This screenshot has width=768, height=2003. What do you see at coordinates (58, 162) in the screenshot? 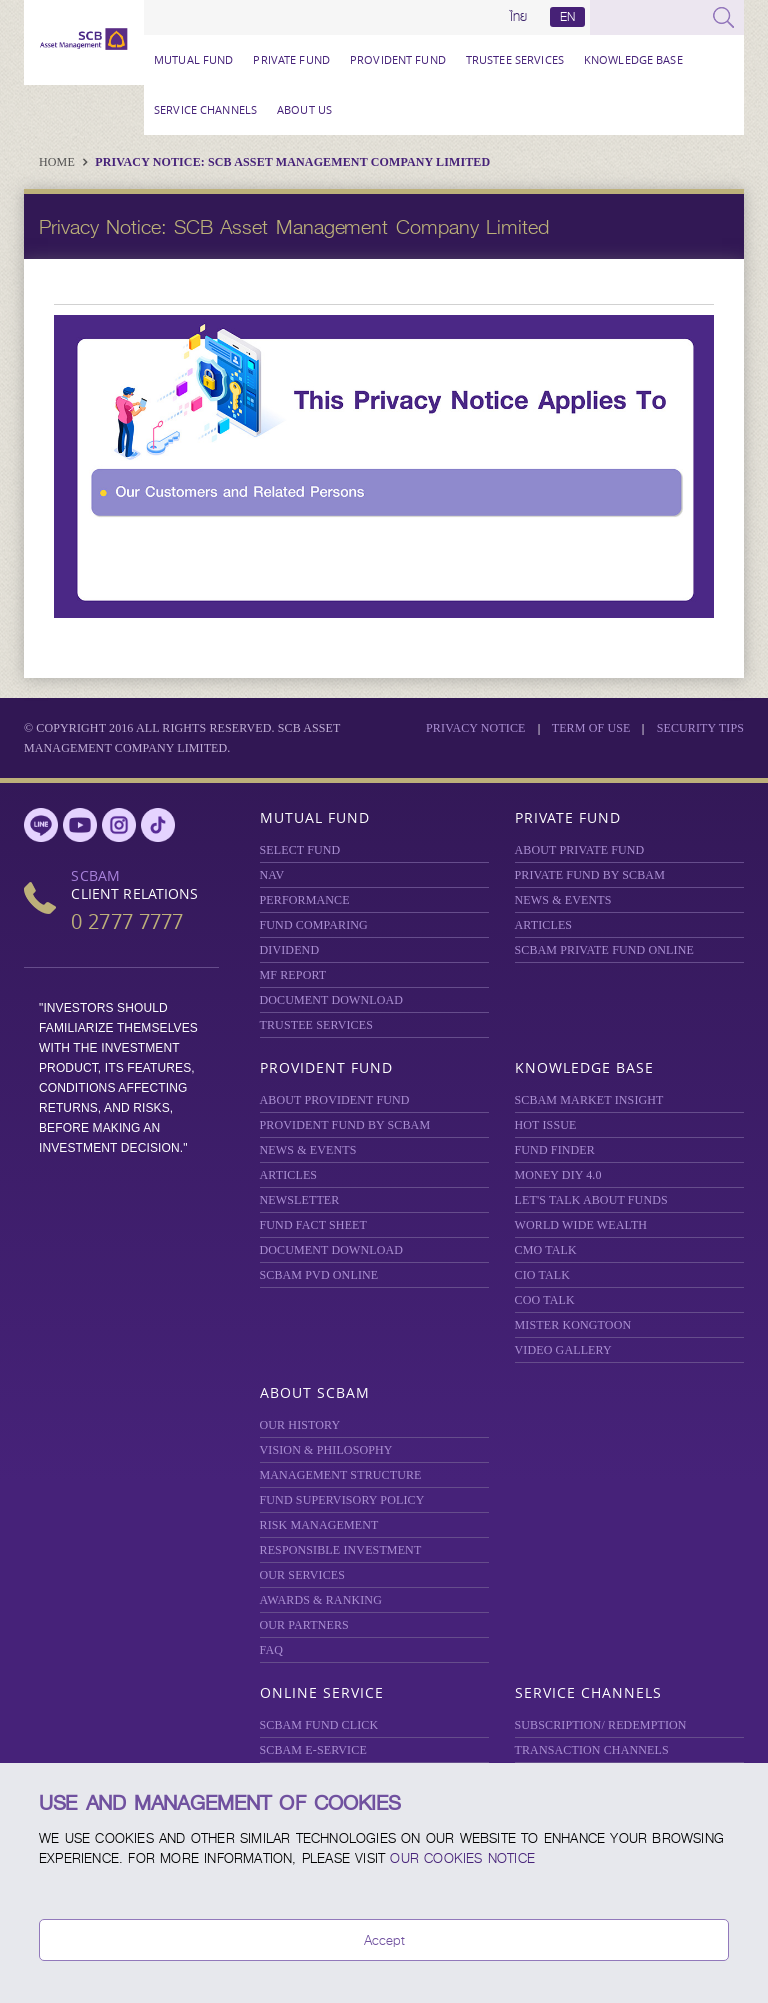
I see `Home` at bounding box center [58, 162].